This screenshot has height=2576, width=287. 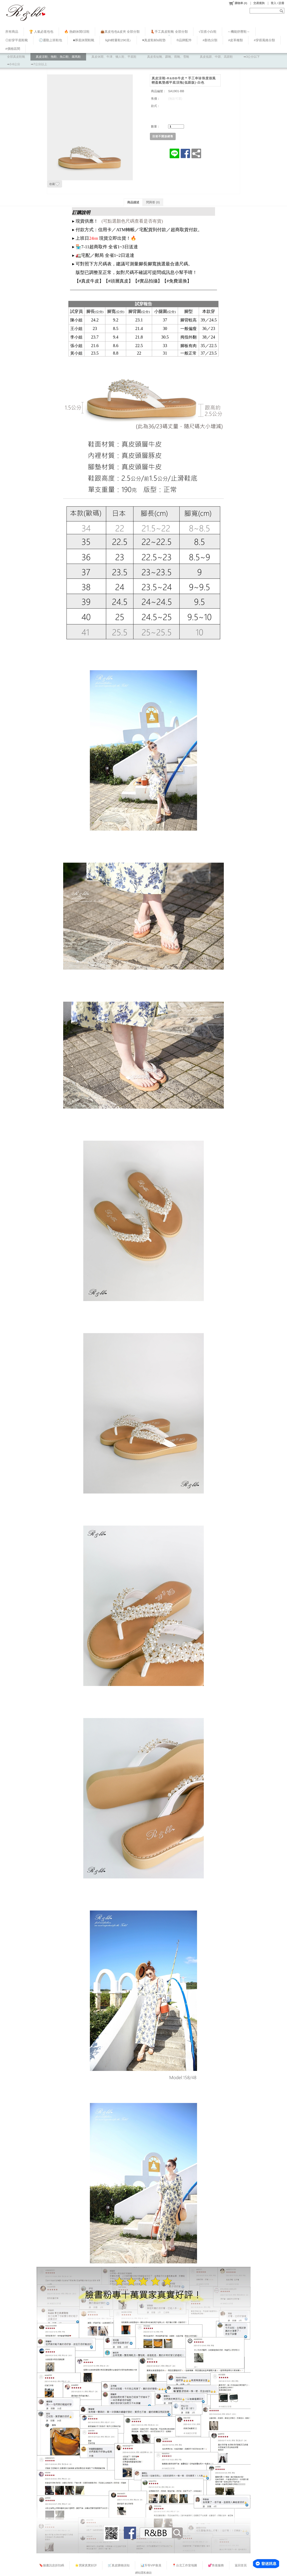 What do you see at coordinates (119, 2565) in the screenshot?
I see `🛒真皮購物須知` at bounding box center [119, 2565].